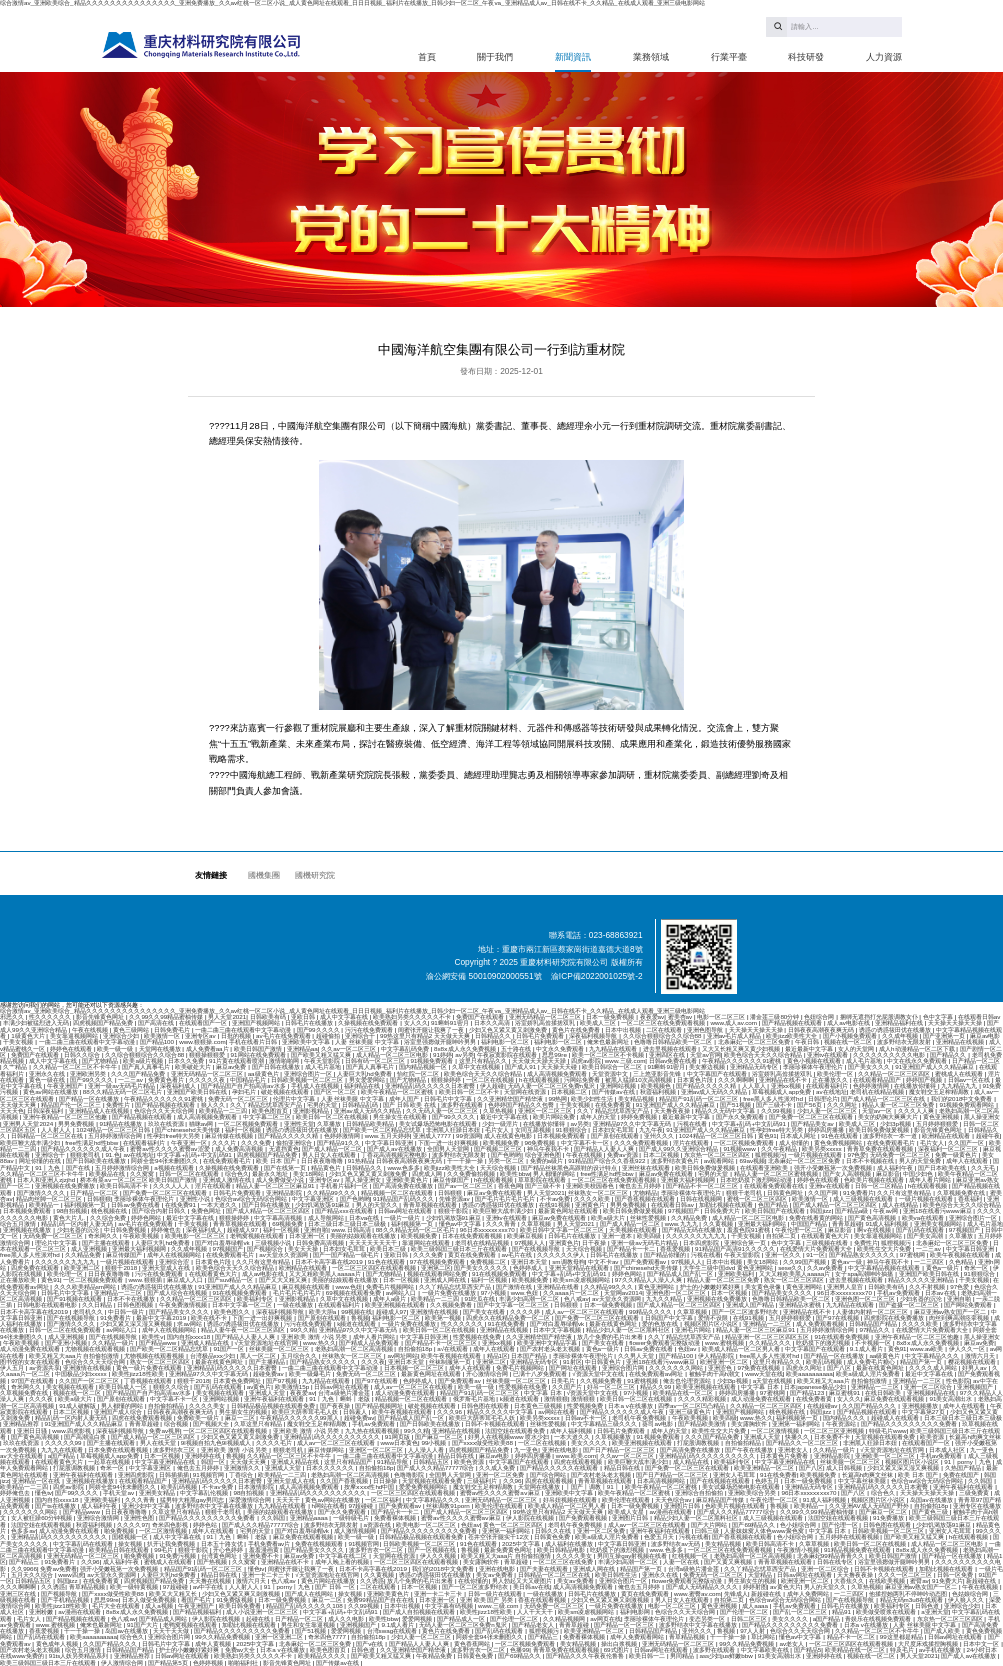  Describe the element at coordinates (552, 1085) in the screenshot. I see `无码人妻一区二区三区免费n鬼沢` at that location.